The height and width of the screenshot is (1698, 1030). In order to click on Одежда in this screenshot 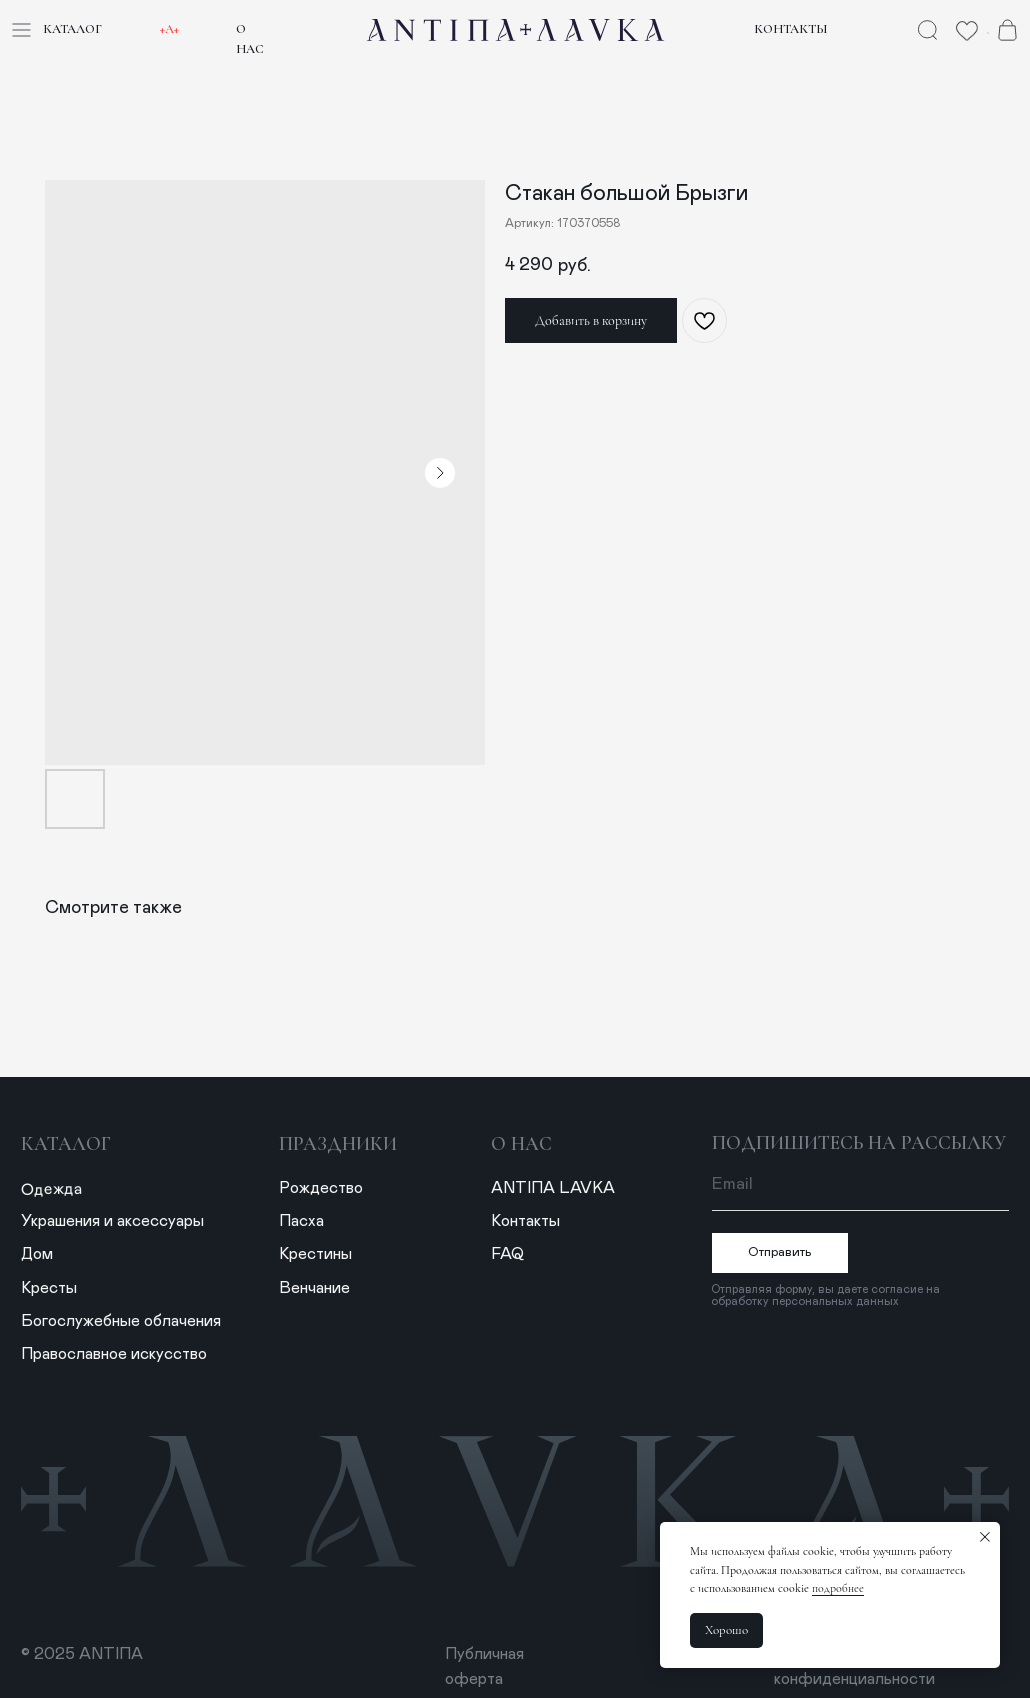, I will do `click(51, 1189)`.